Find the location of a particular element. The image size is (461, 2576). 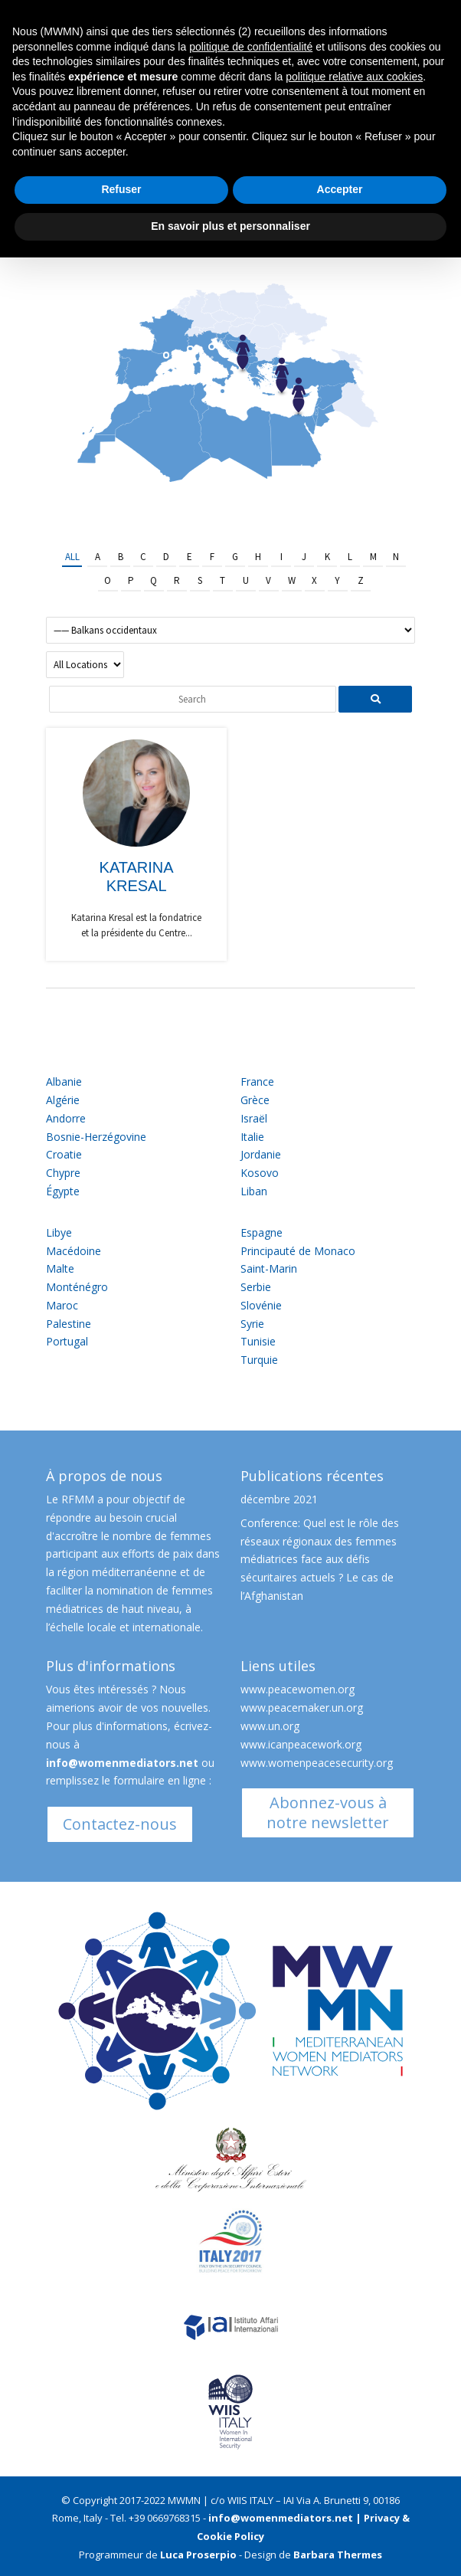

Palestine is located at coordinates (68, 1323).